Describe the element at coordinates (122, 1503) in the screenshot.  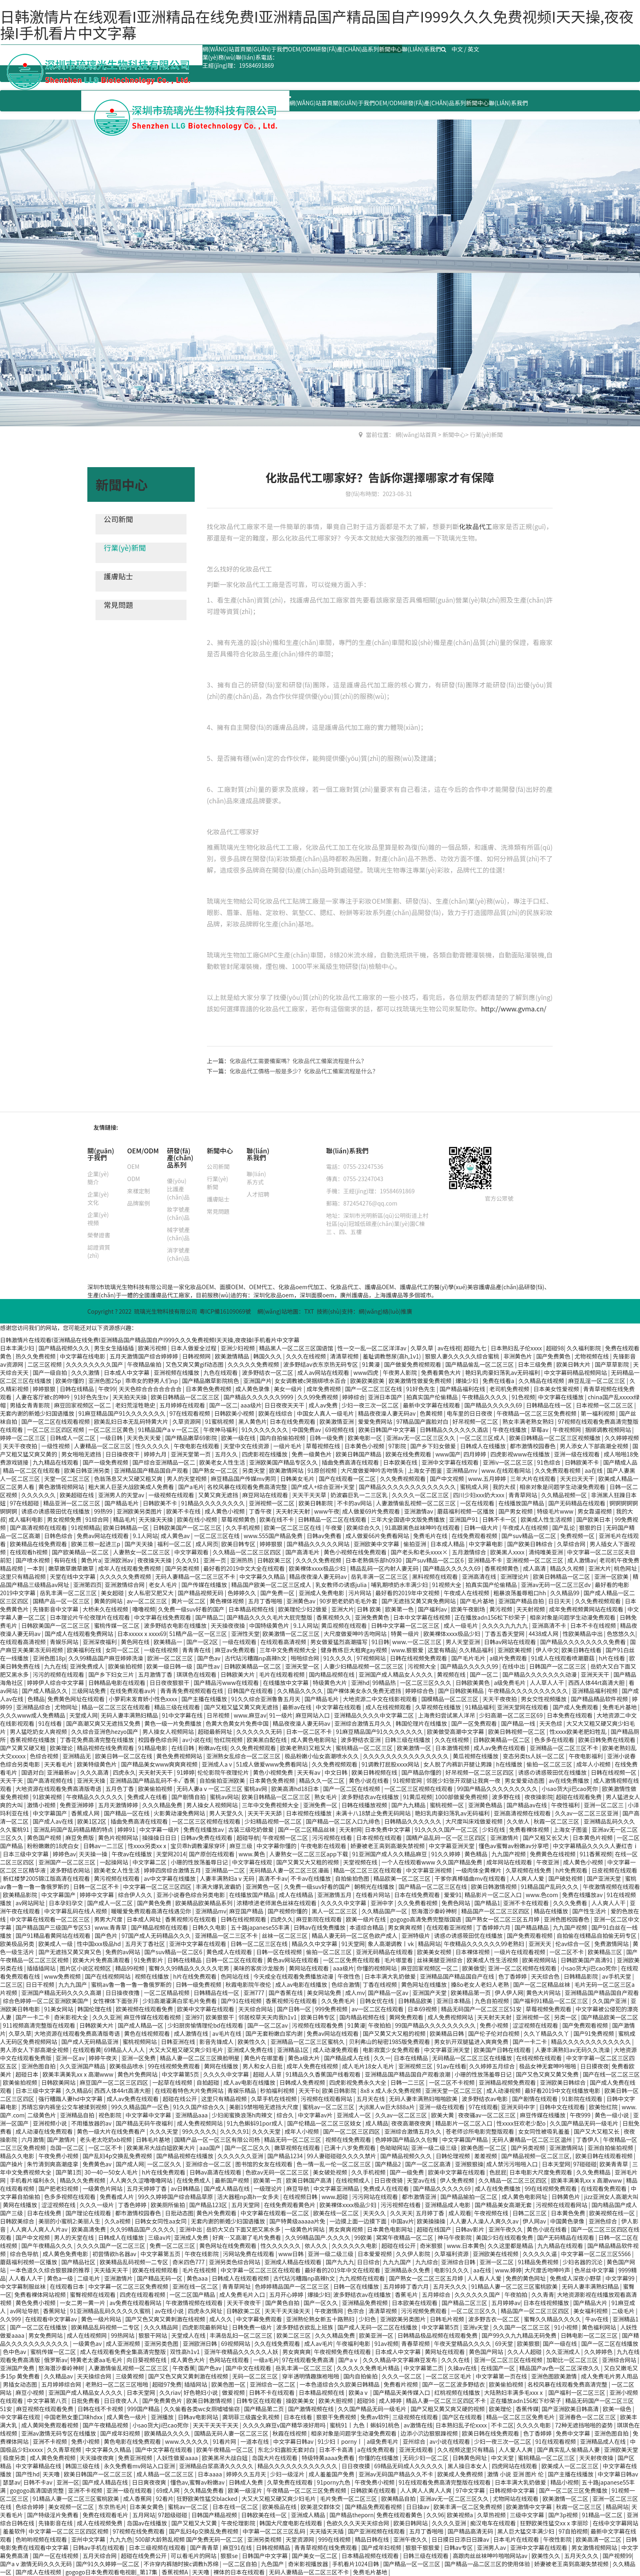
I see `国产精品毛片` at that location.